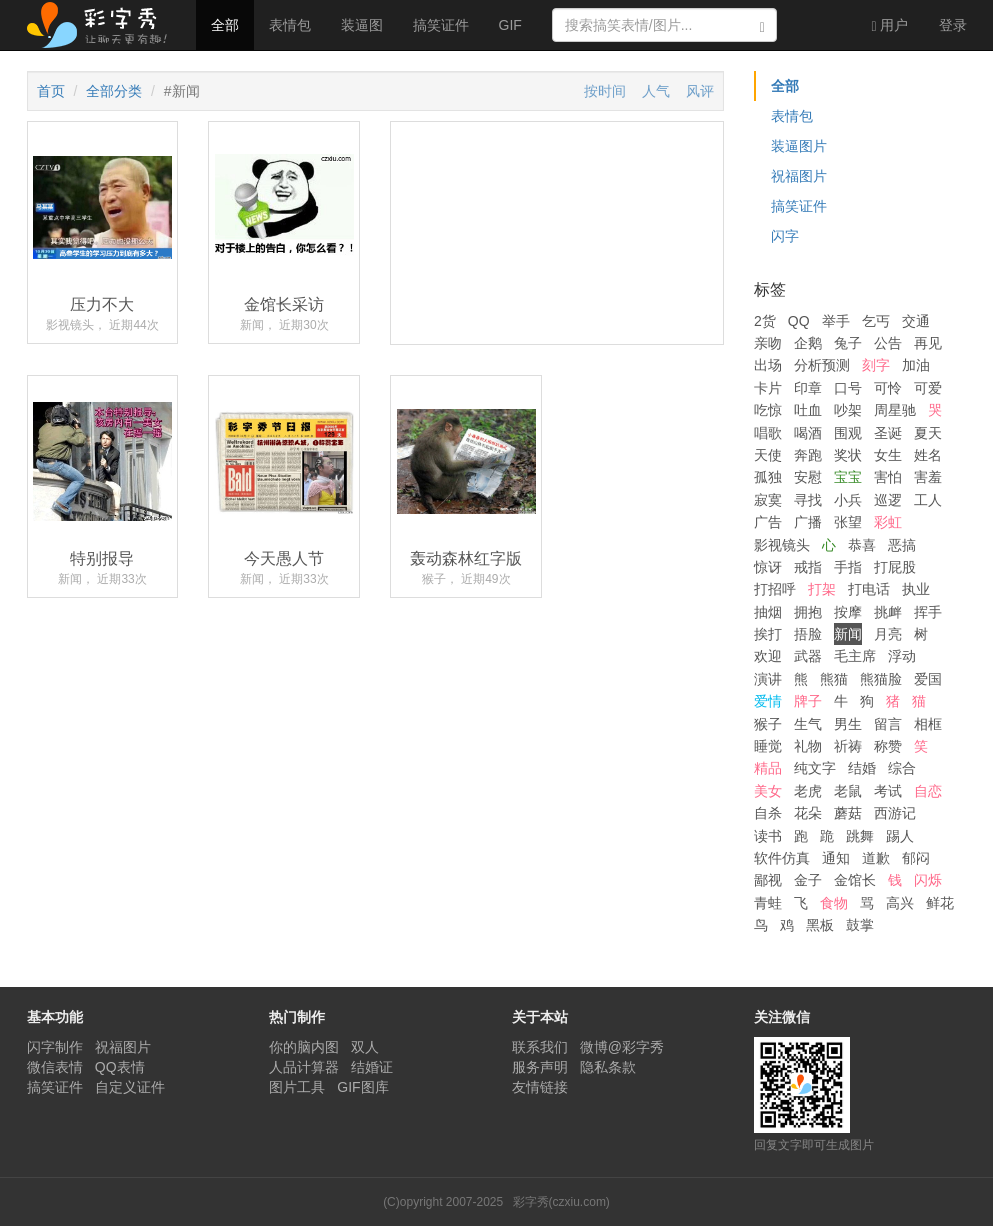  Describe the element at coordinates (768, 343) in the screenshot. I see `亲吻` at that location.